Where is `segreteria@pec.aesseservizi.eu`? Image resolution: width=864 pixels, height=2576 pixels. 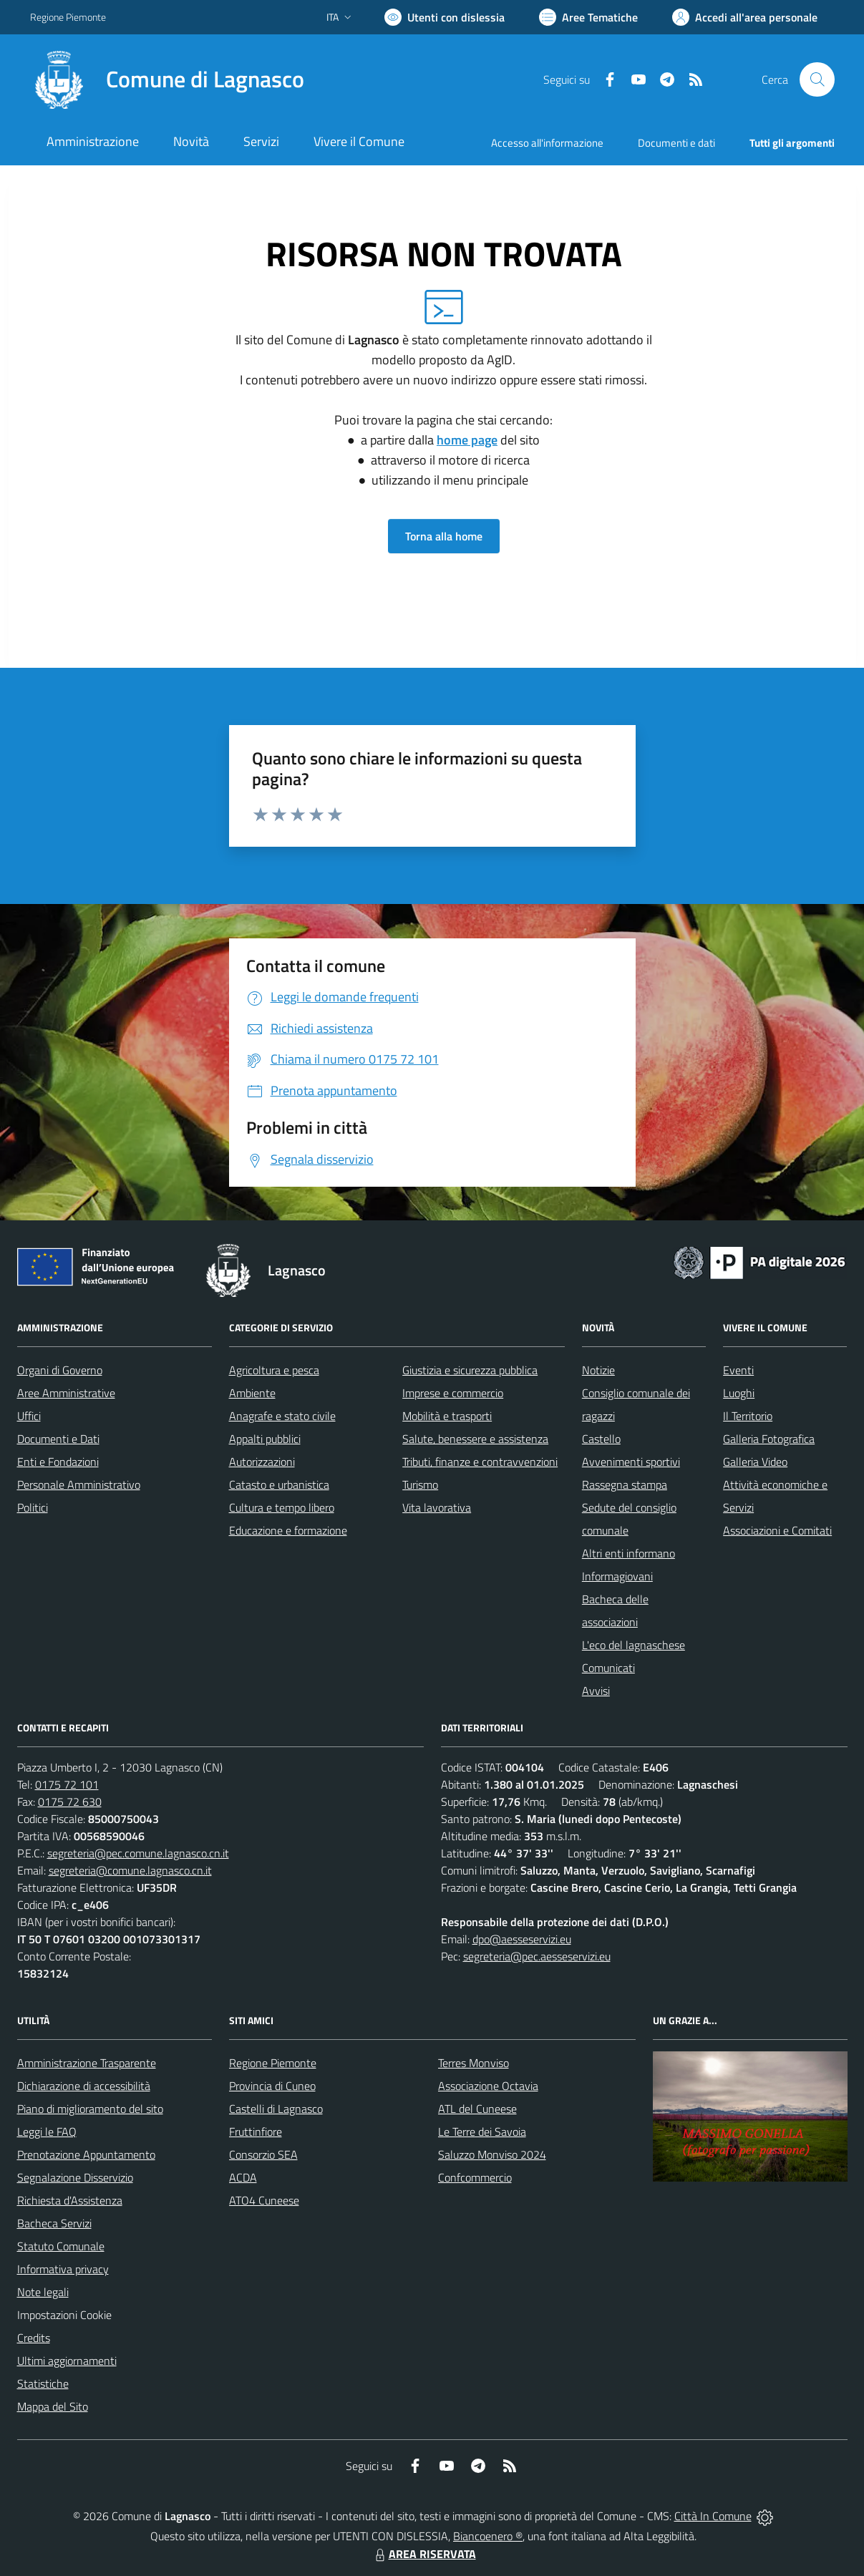
segreteria@pec.aesseservizi.eu is located at coordinates (537, 1956).